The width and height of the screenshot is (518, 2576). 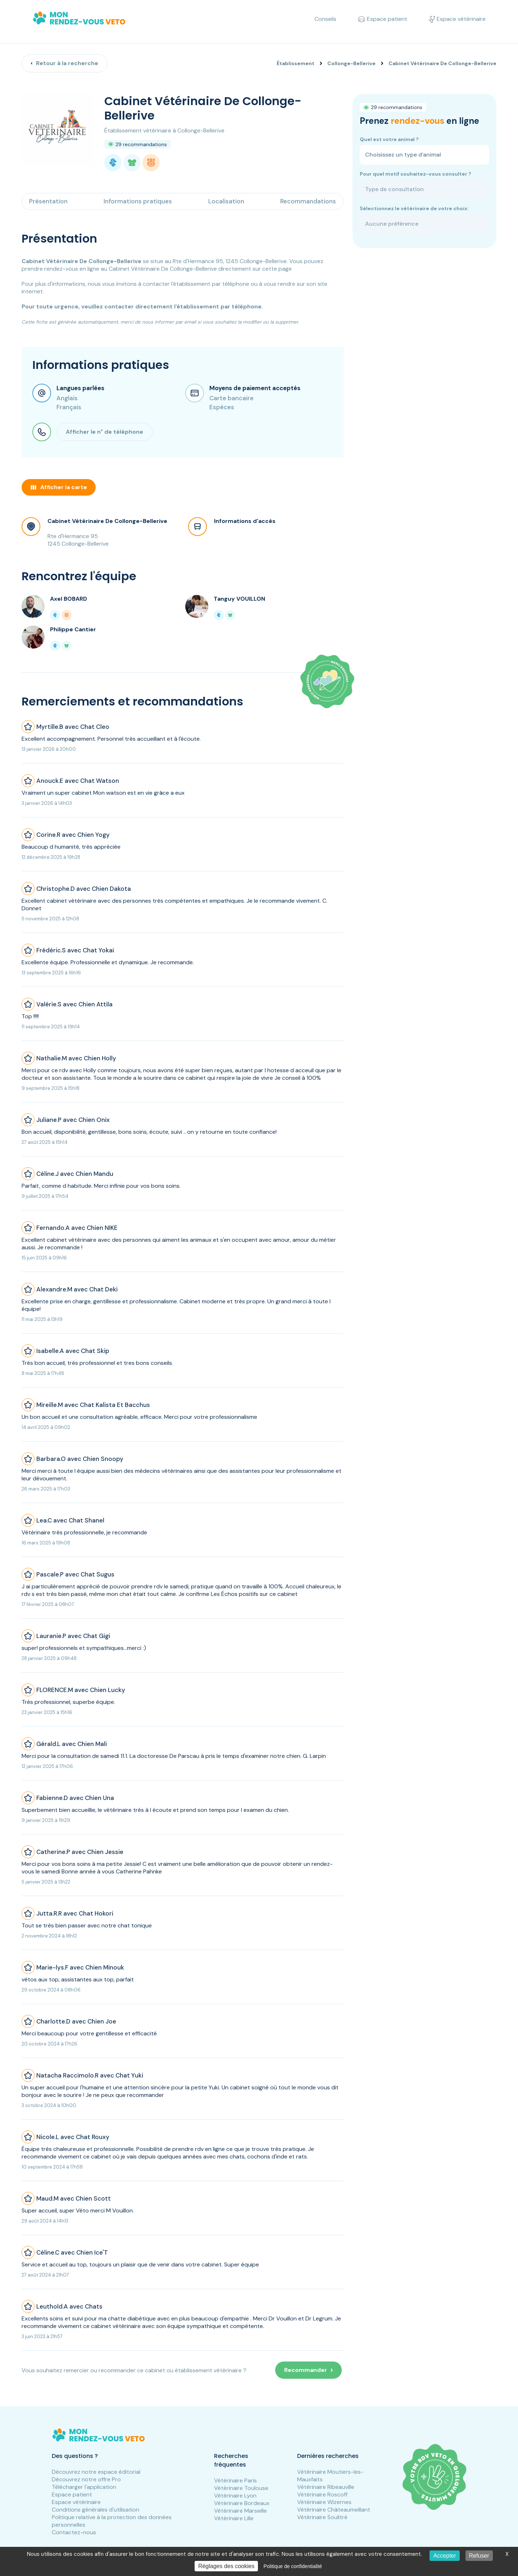 What do you see at coordinates (235, 2495) in the screenshot?
I see `Vétérinaire Lyon` at bounding box center [235, 2495].